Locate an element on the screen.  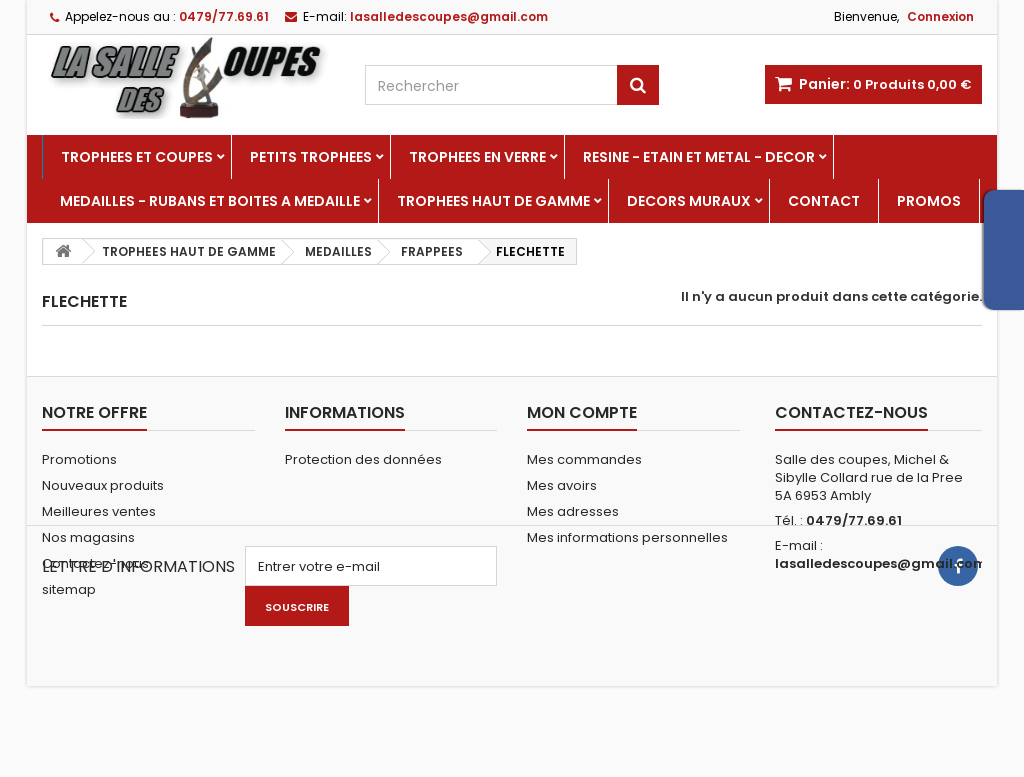
PROMOS is located at coordinates (929, 201).